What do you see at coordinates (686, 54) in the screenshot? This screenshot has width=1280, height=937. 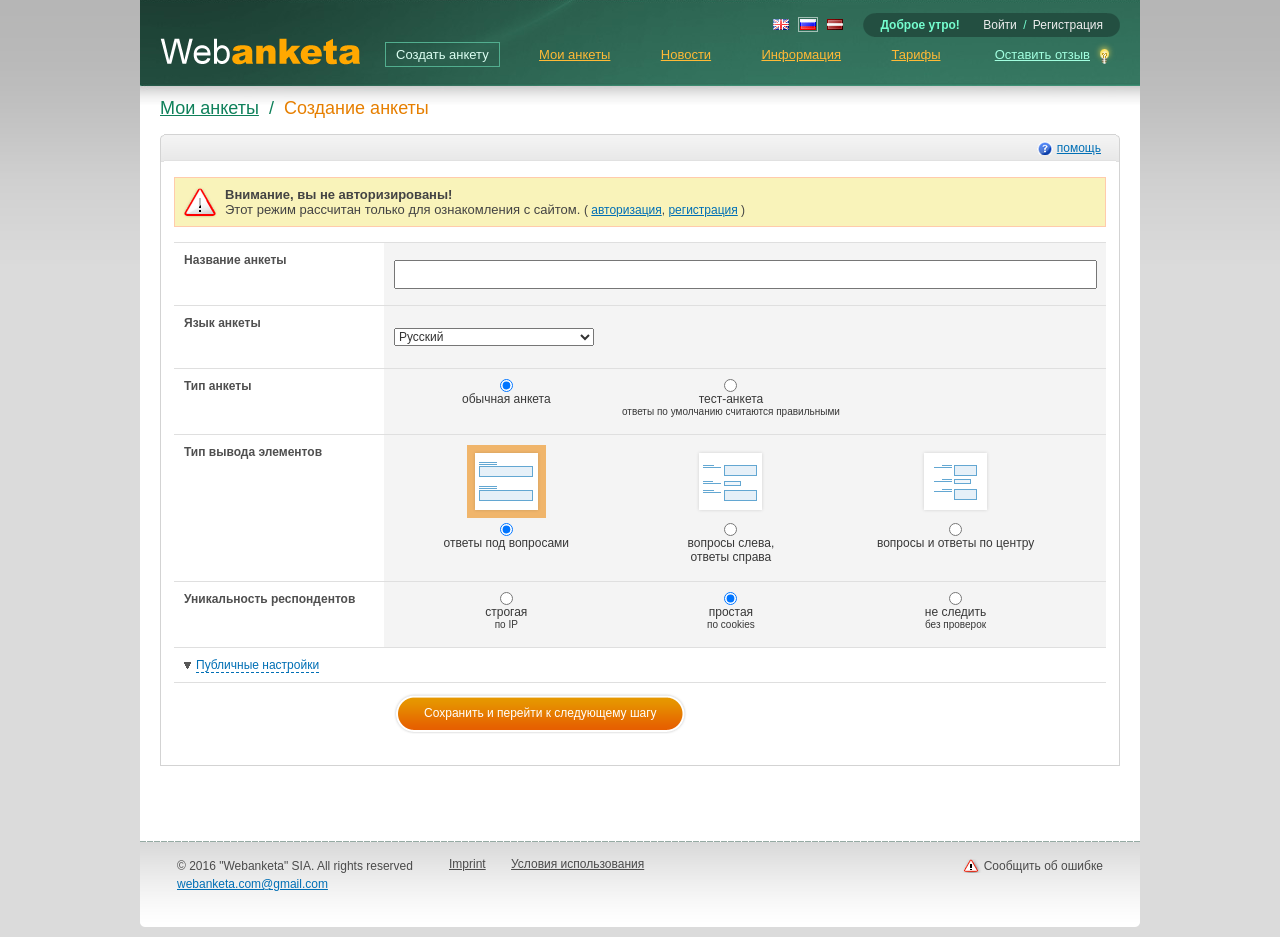 I see `Новости` at bounding box center [686, 54].